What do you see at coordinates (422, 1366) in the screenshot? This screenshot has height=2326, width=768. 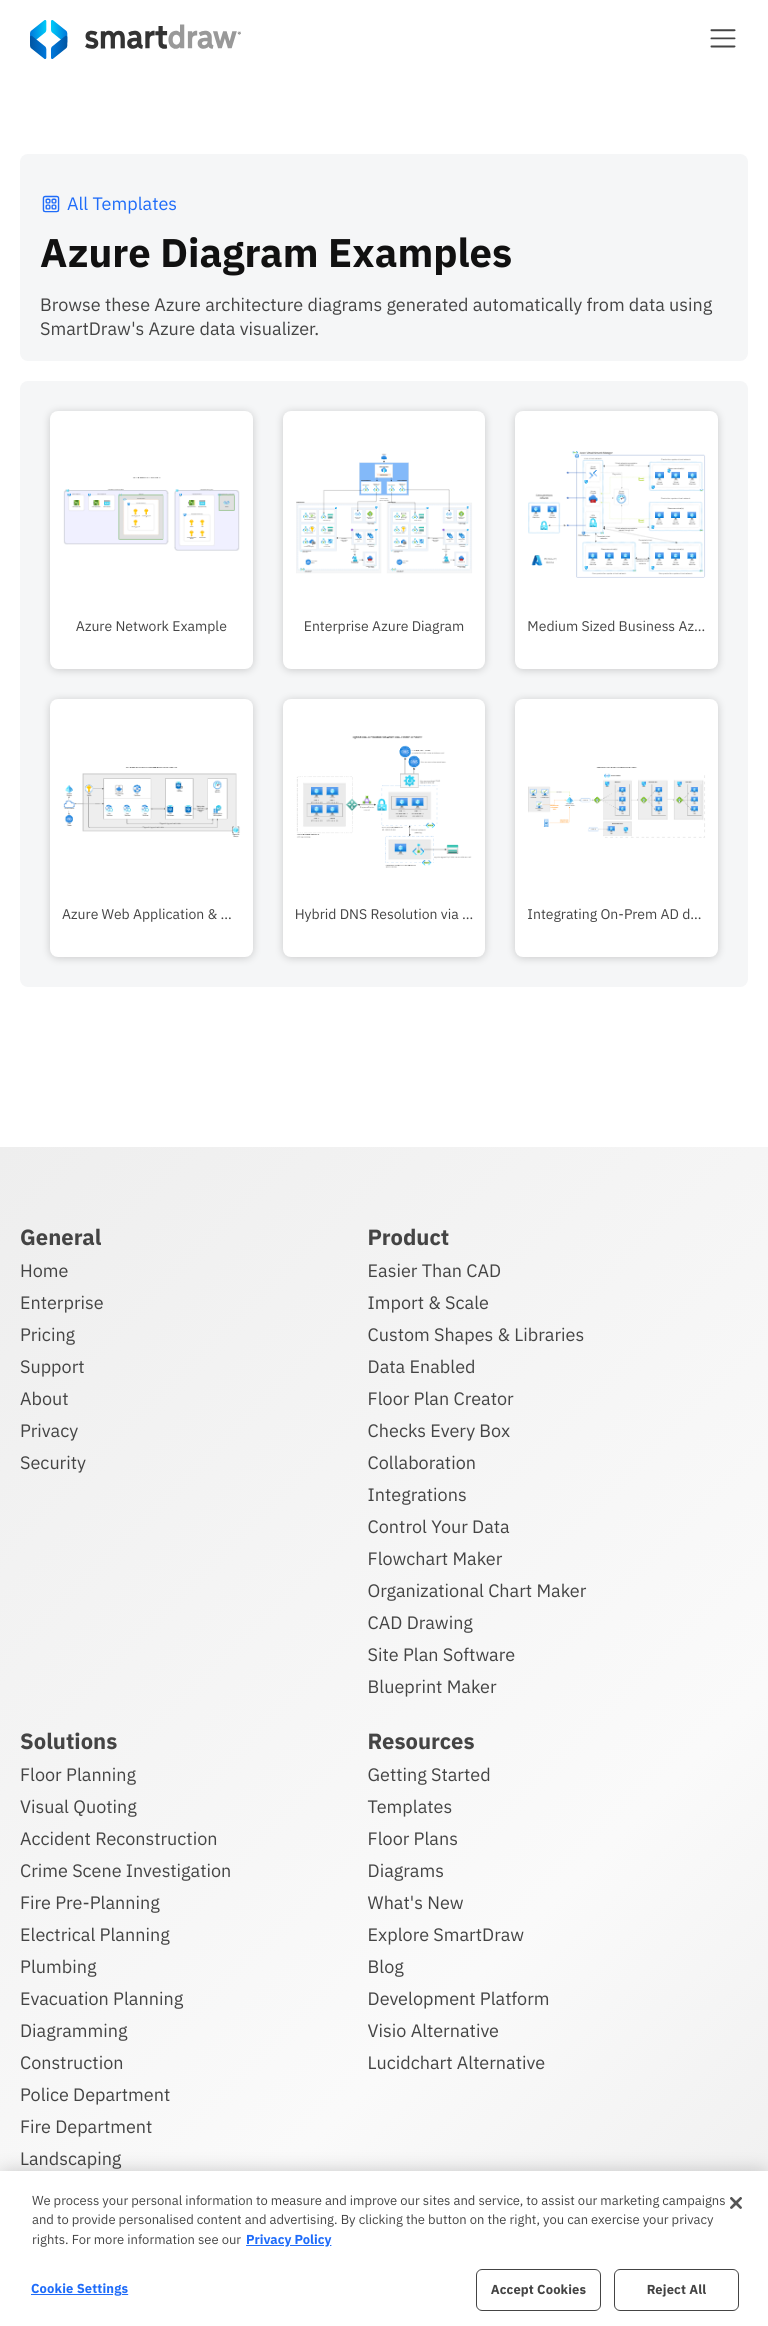 I see `Data Enabled` at bounding box center [422, 1366].